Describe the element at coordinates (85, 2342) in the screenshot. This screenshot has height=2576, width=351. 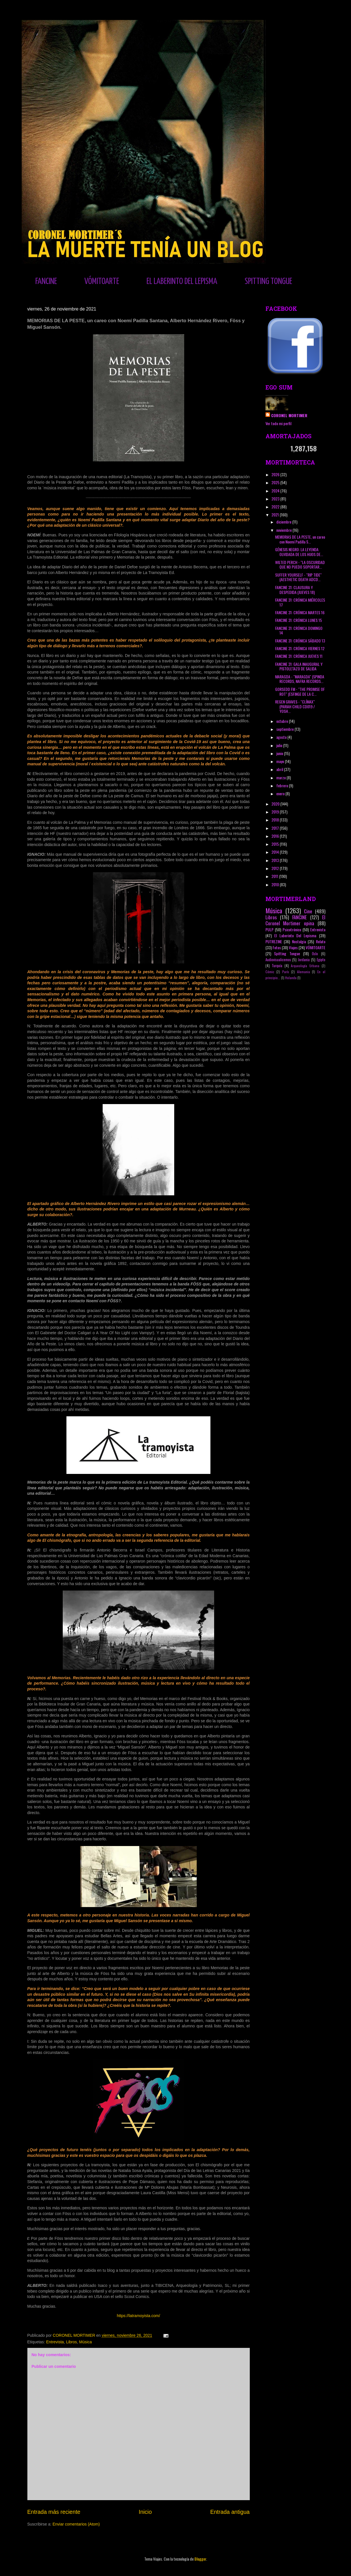
I see `Música` at that location.